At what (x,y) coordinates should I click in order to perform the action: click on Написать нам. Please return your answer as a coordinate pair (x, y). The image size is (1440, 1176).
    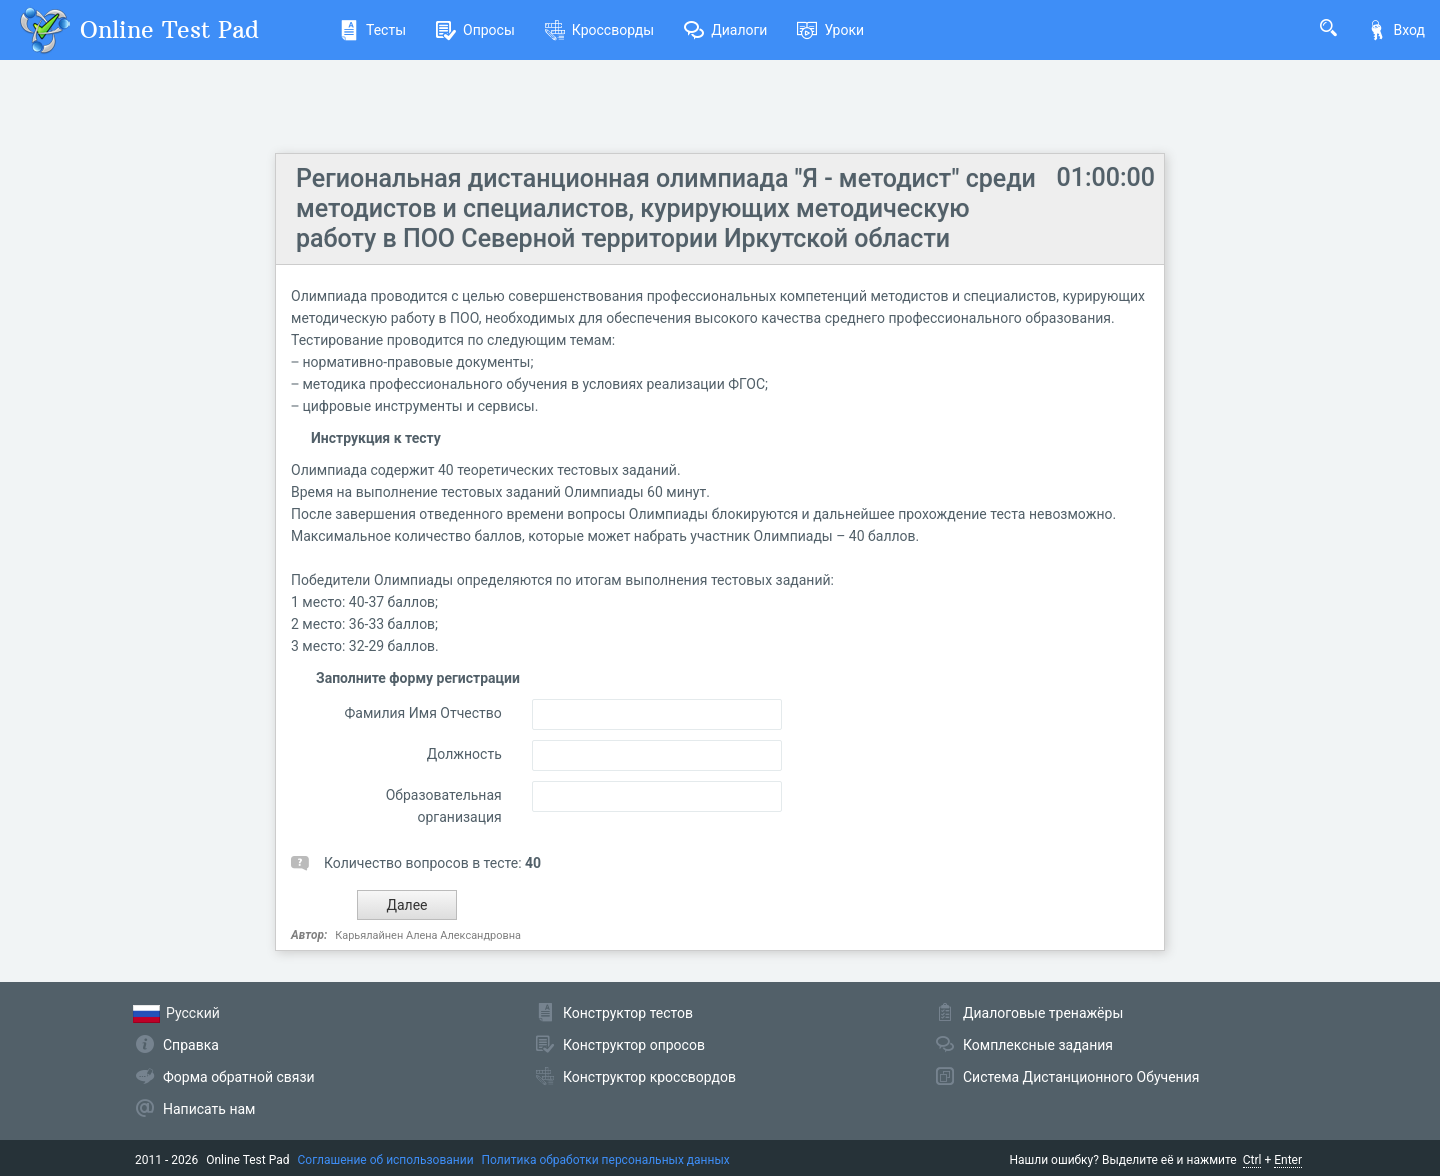
    Looking at the image, I should click on (209, 1109).